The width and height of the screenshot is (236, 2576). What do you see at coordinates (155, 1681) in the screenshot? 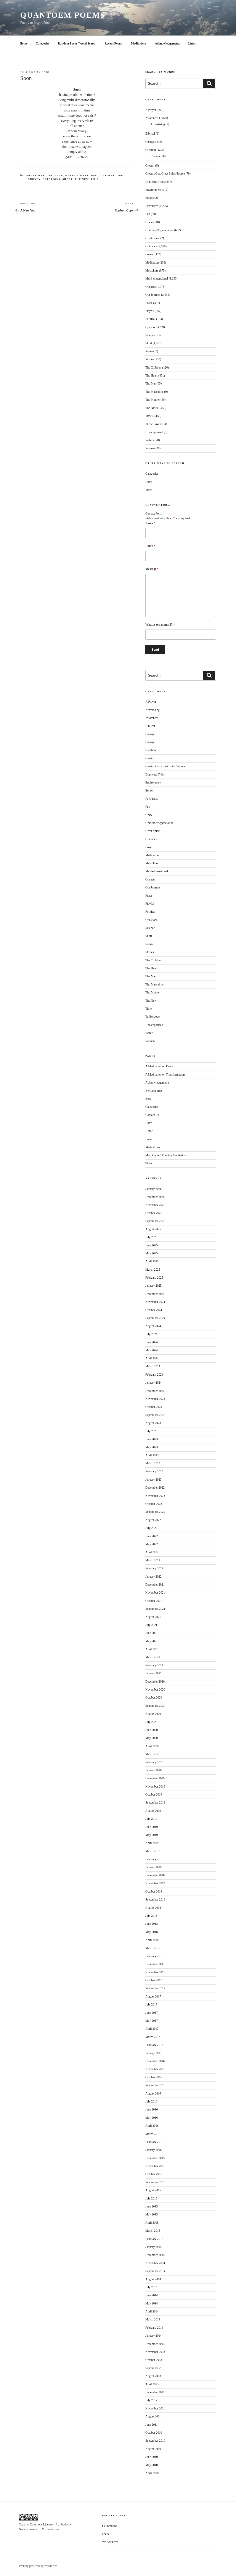
I see `December 2020` at bounding box center [155, 1681].